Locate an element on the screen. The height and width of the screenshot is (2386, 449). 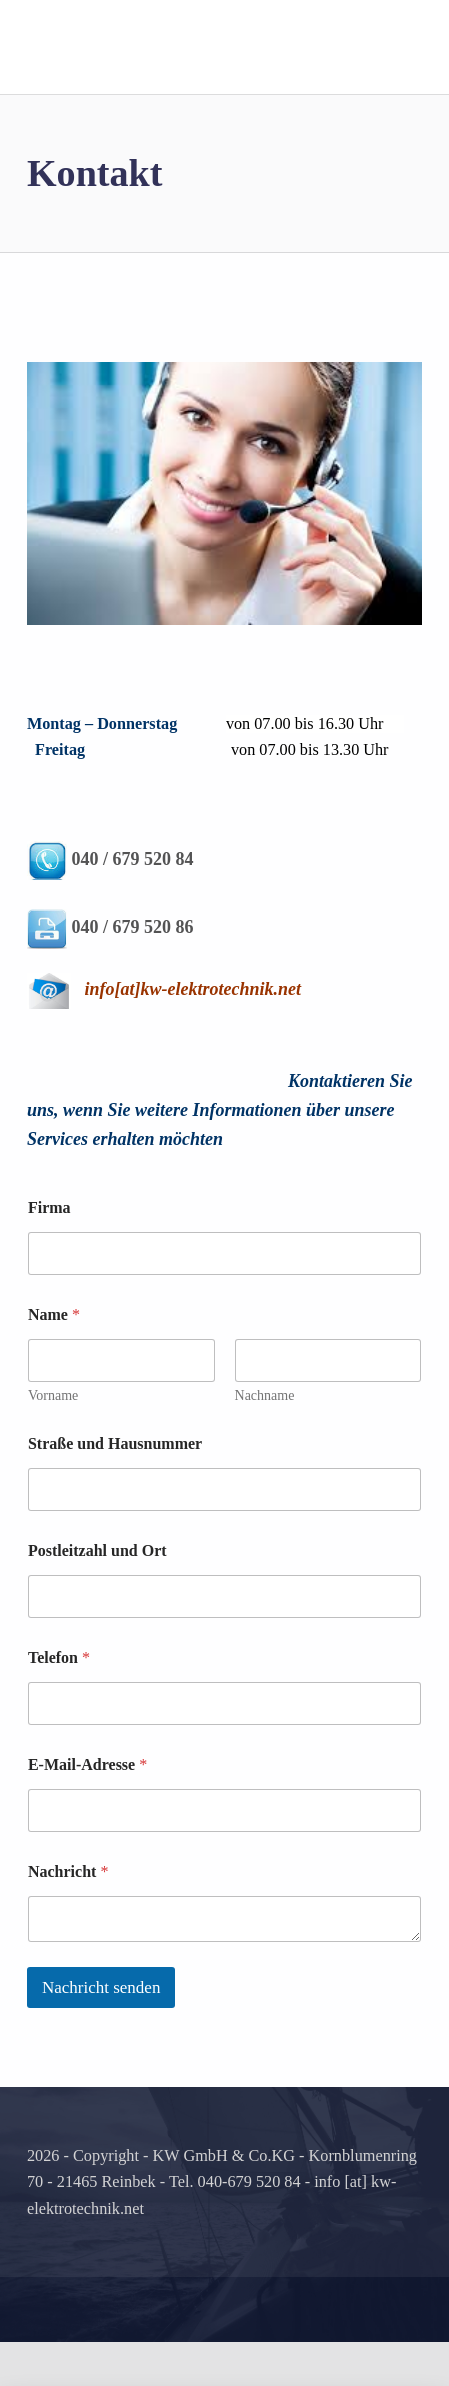
Vorname is located at coordinates (53, 1439).